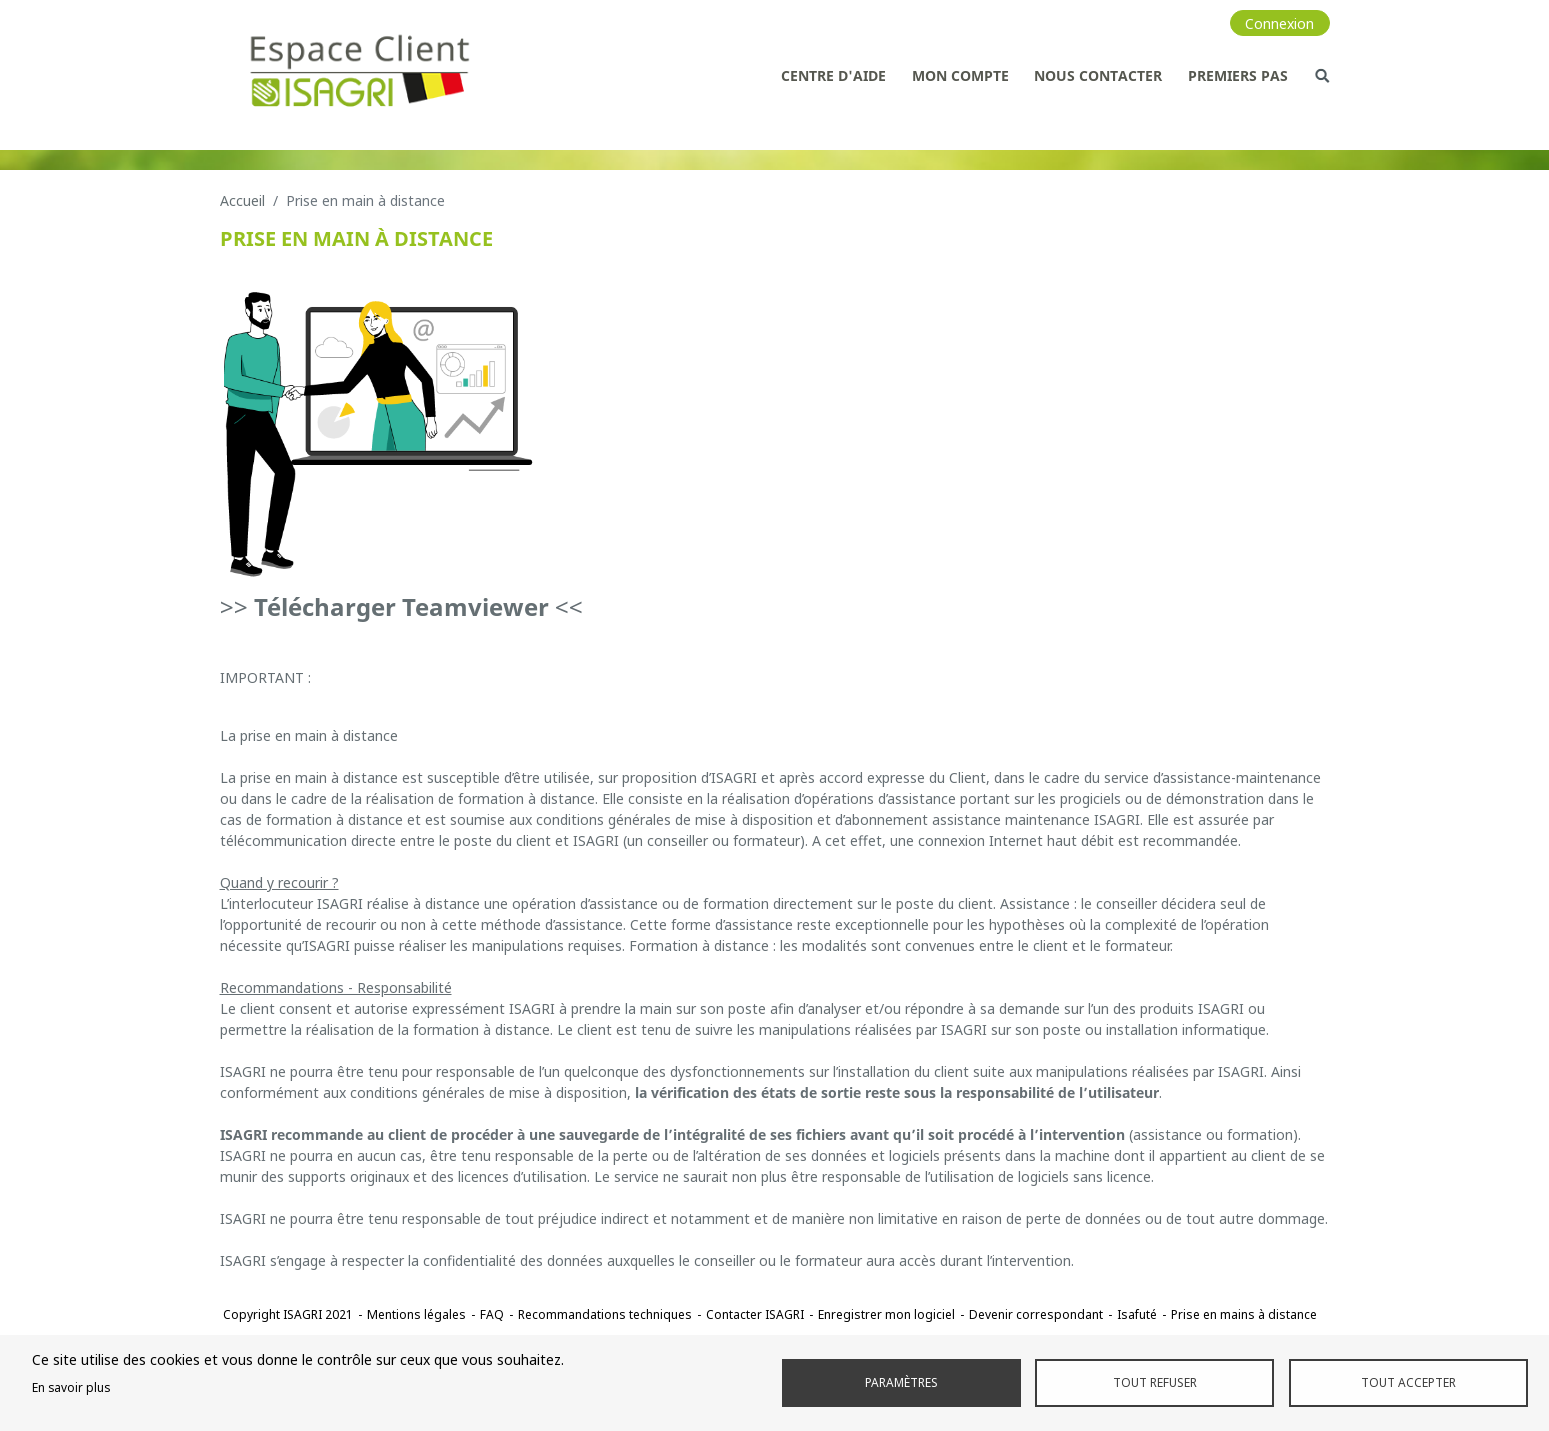  What do you see at coordinates (1408, 1382) in the screenshot?
I see `Tout accepter` at bounding box center [1408, 1382].